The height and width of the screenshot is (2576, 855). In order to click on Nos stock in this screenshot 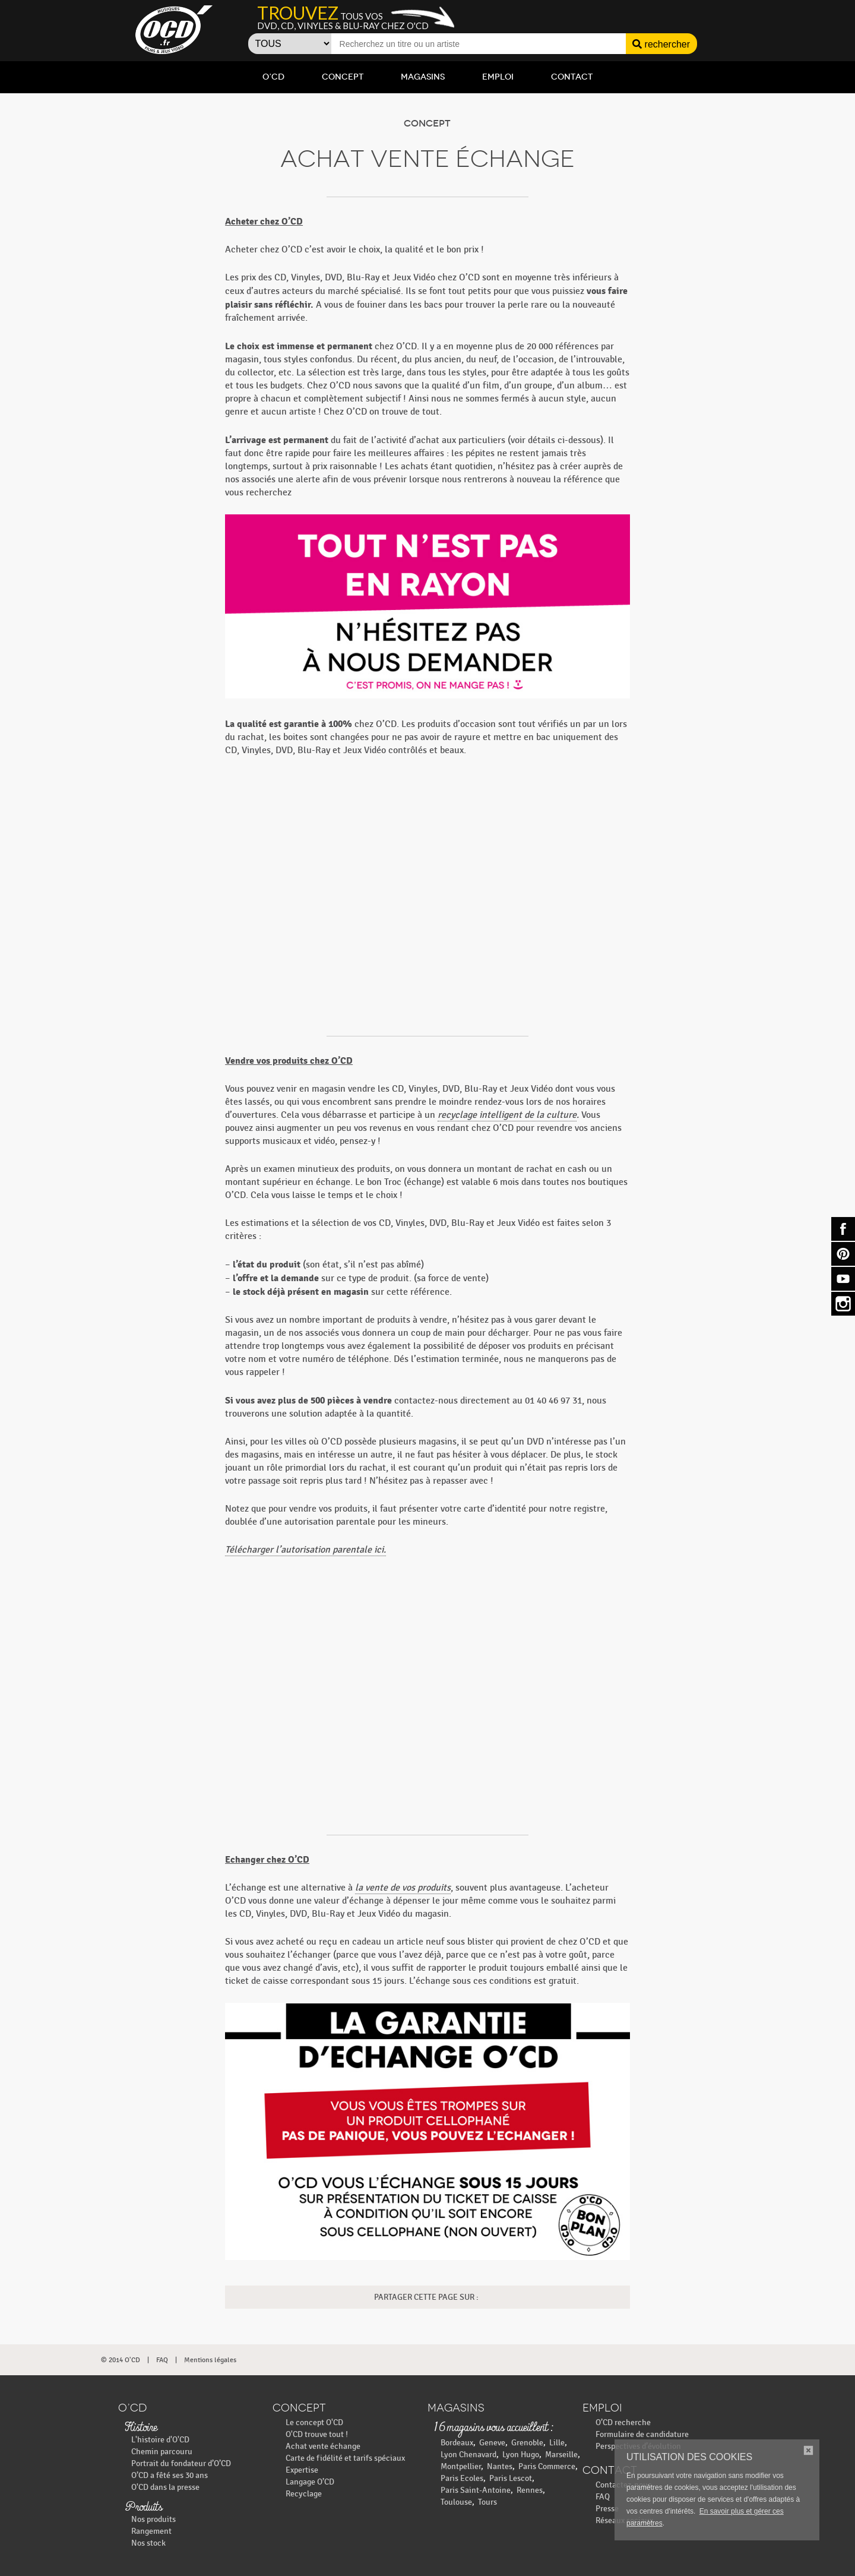, I will do `click(148, 2543)`.